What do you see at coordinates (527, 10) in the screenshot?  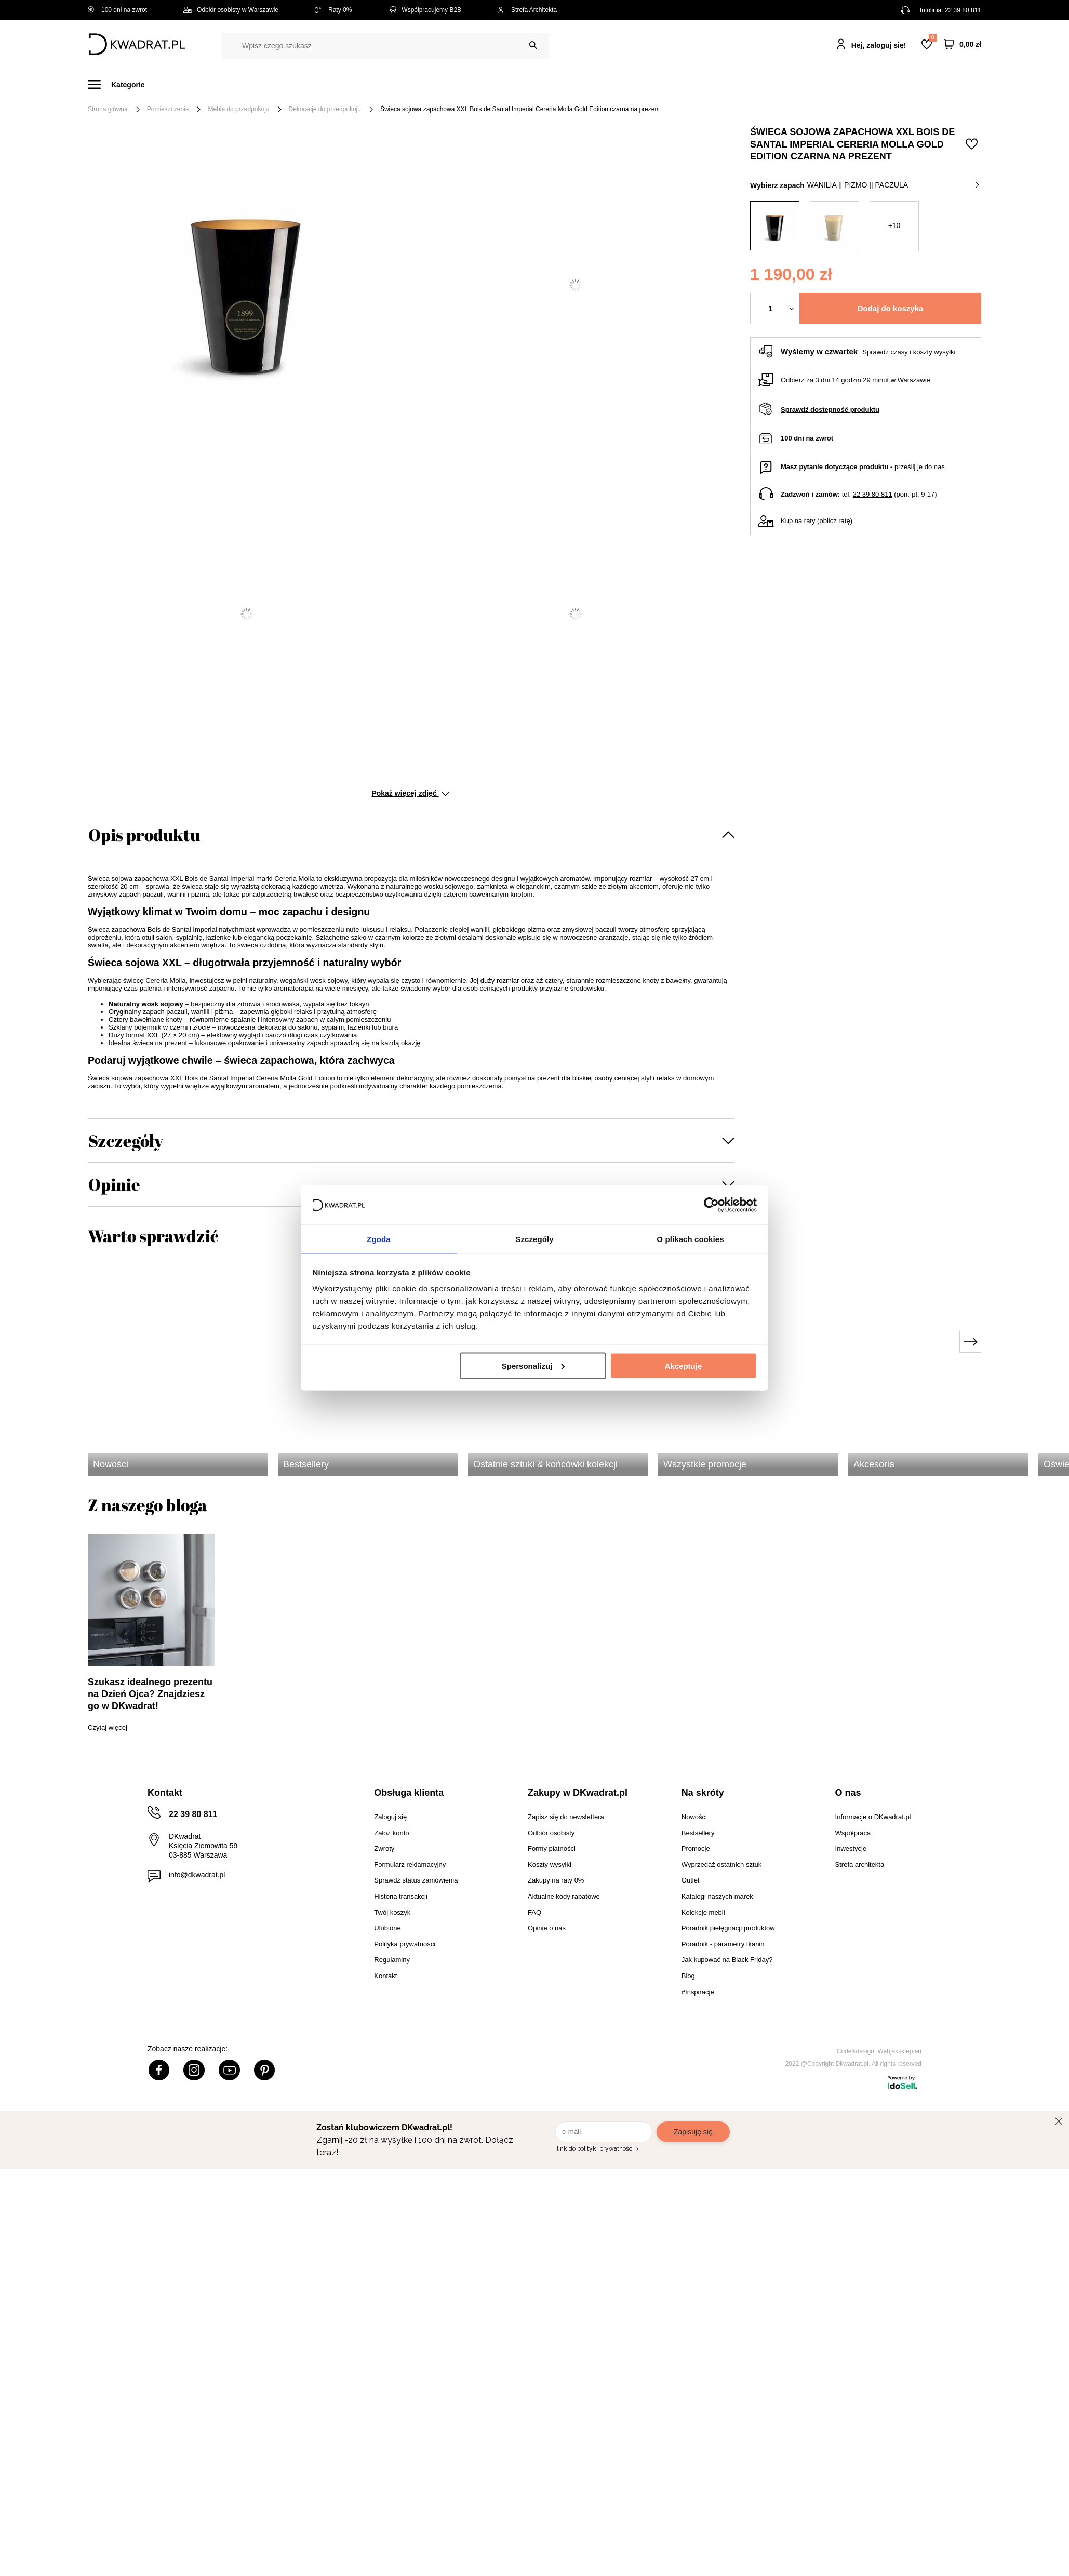 I see `Strefa Architekta` at bounding box center [527, 10].